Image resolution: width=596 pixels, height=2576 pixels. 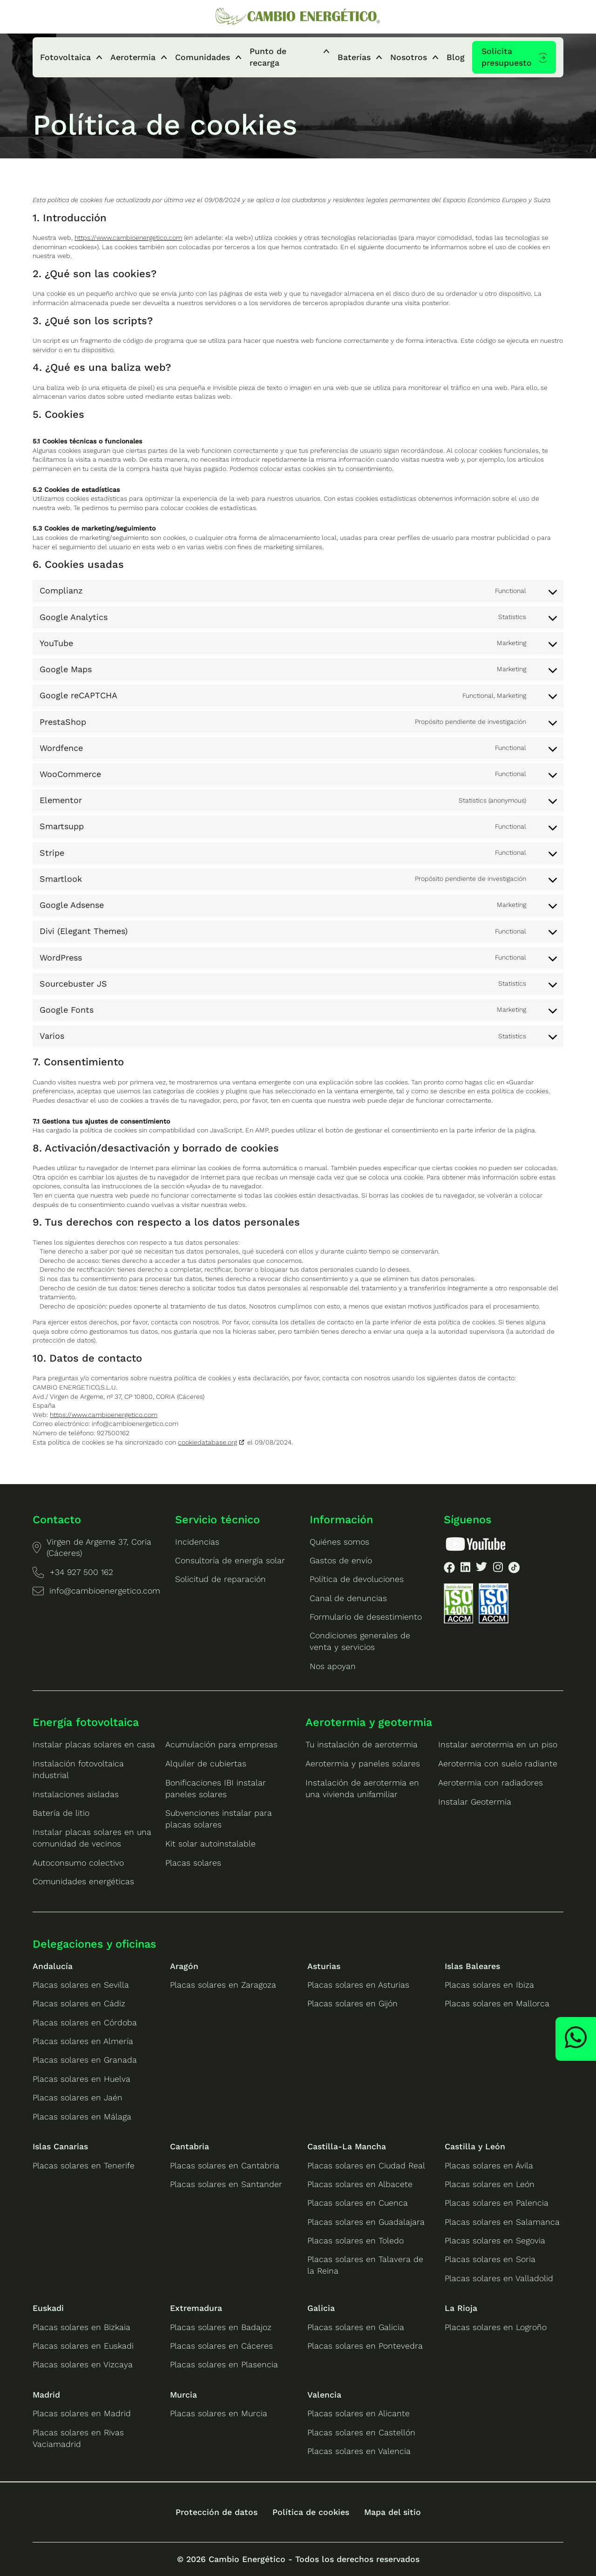 What do you see at coordinates (230, 1560) in the screenshot?
I see `Consultoría de energía solar` at bounding box center [230, 1560].